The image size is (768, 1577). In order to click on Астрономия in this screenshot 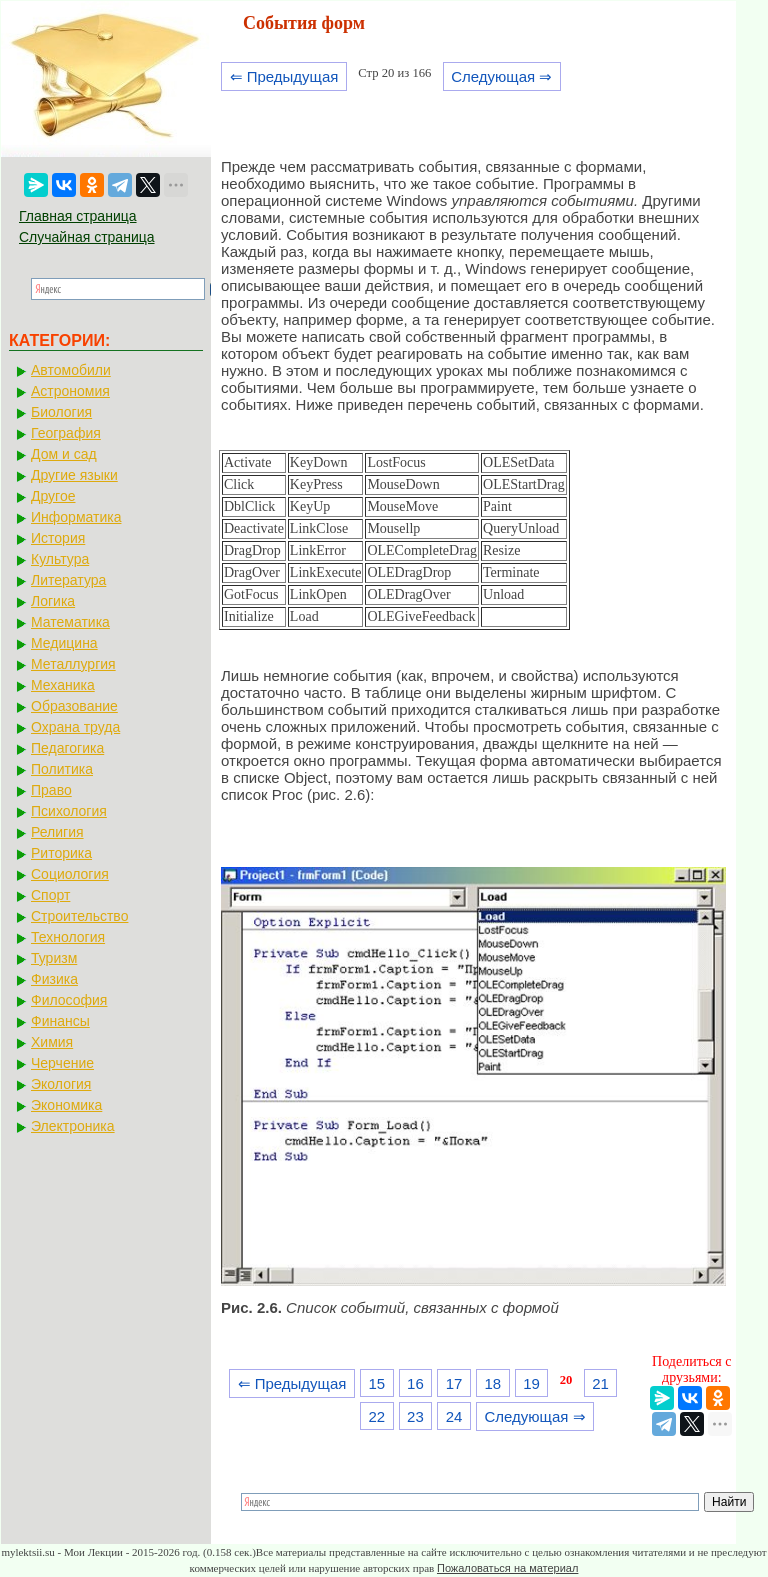, I will do `click(70, 391)`.